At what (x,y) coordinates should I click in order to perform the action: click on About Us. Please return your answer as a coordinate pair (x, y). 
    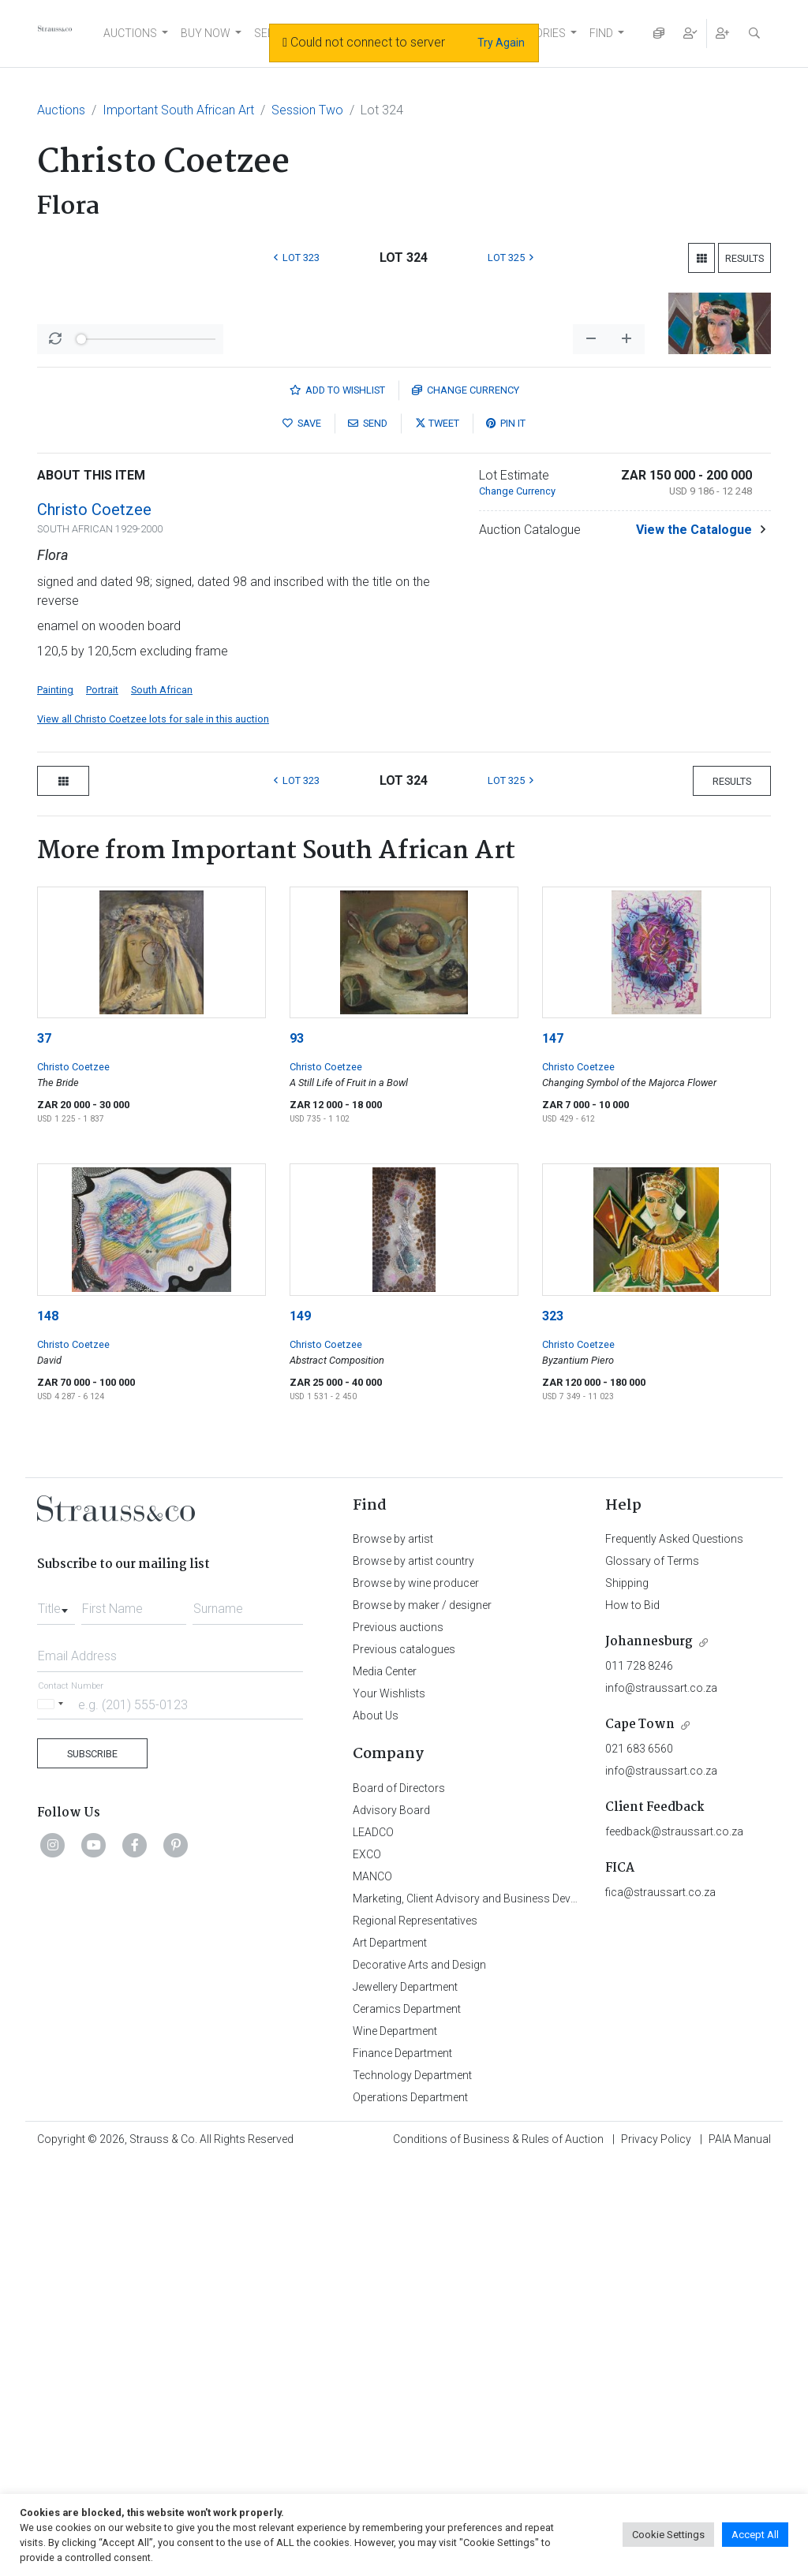
    Looking at the image, I should click on (375, 2128).